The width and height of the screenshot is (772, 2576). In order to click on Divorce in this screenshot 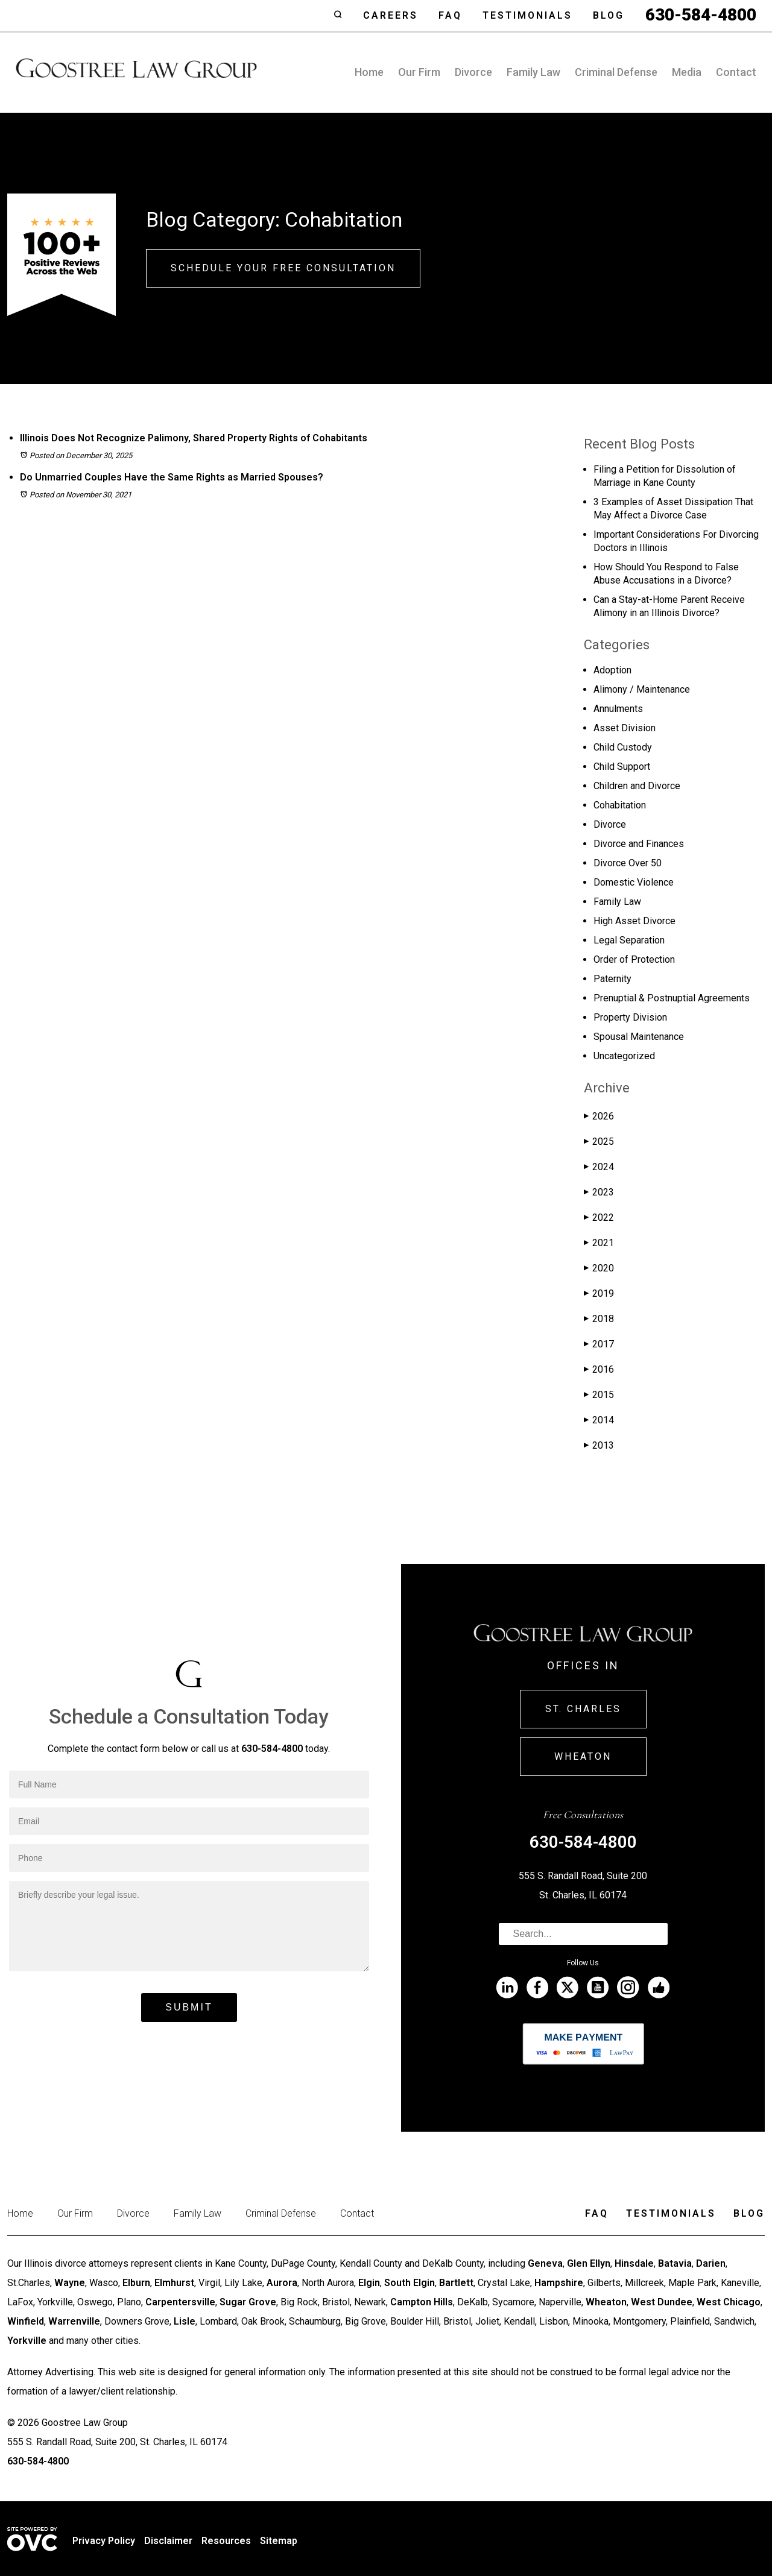, I will do `click(473, 72)`.